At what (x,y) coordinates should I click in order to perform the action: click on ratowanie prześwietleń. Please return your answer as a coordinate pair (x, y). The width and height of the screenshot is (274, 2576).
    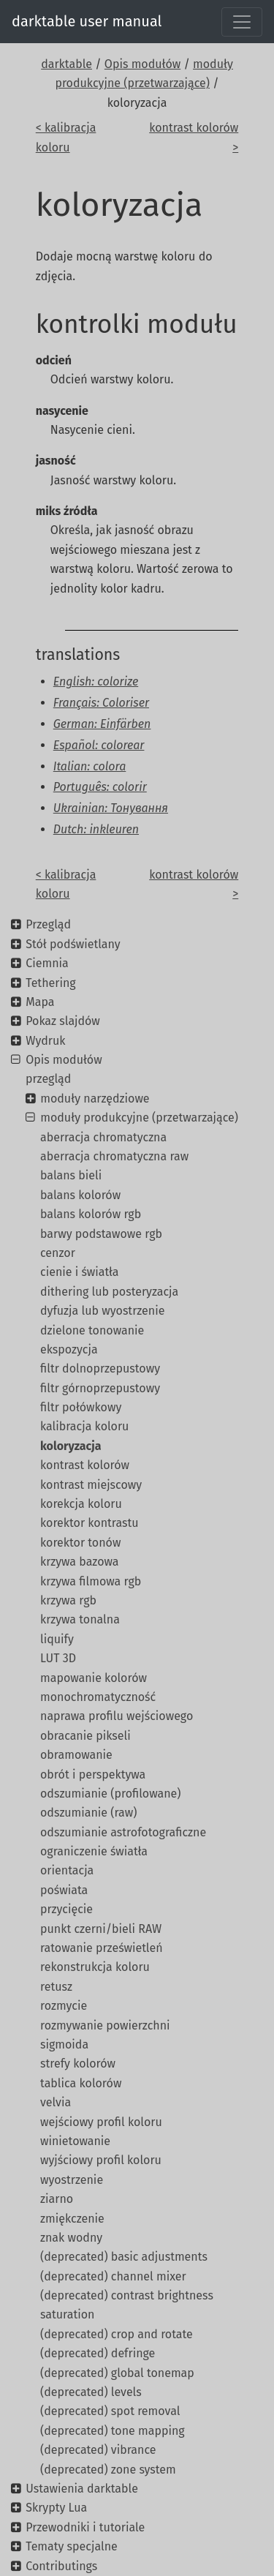
    Looking at the image, I should click on (101, 1948).